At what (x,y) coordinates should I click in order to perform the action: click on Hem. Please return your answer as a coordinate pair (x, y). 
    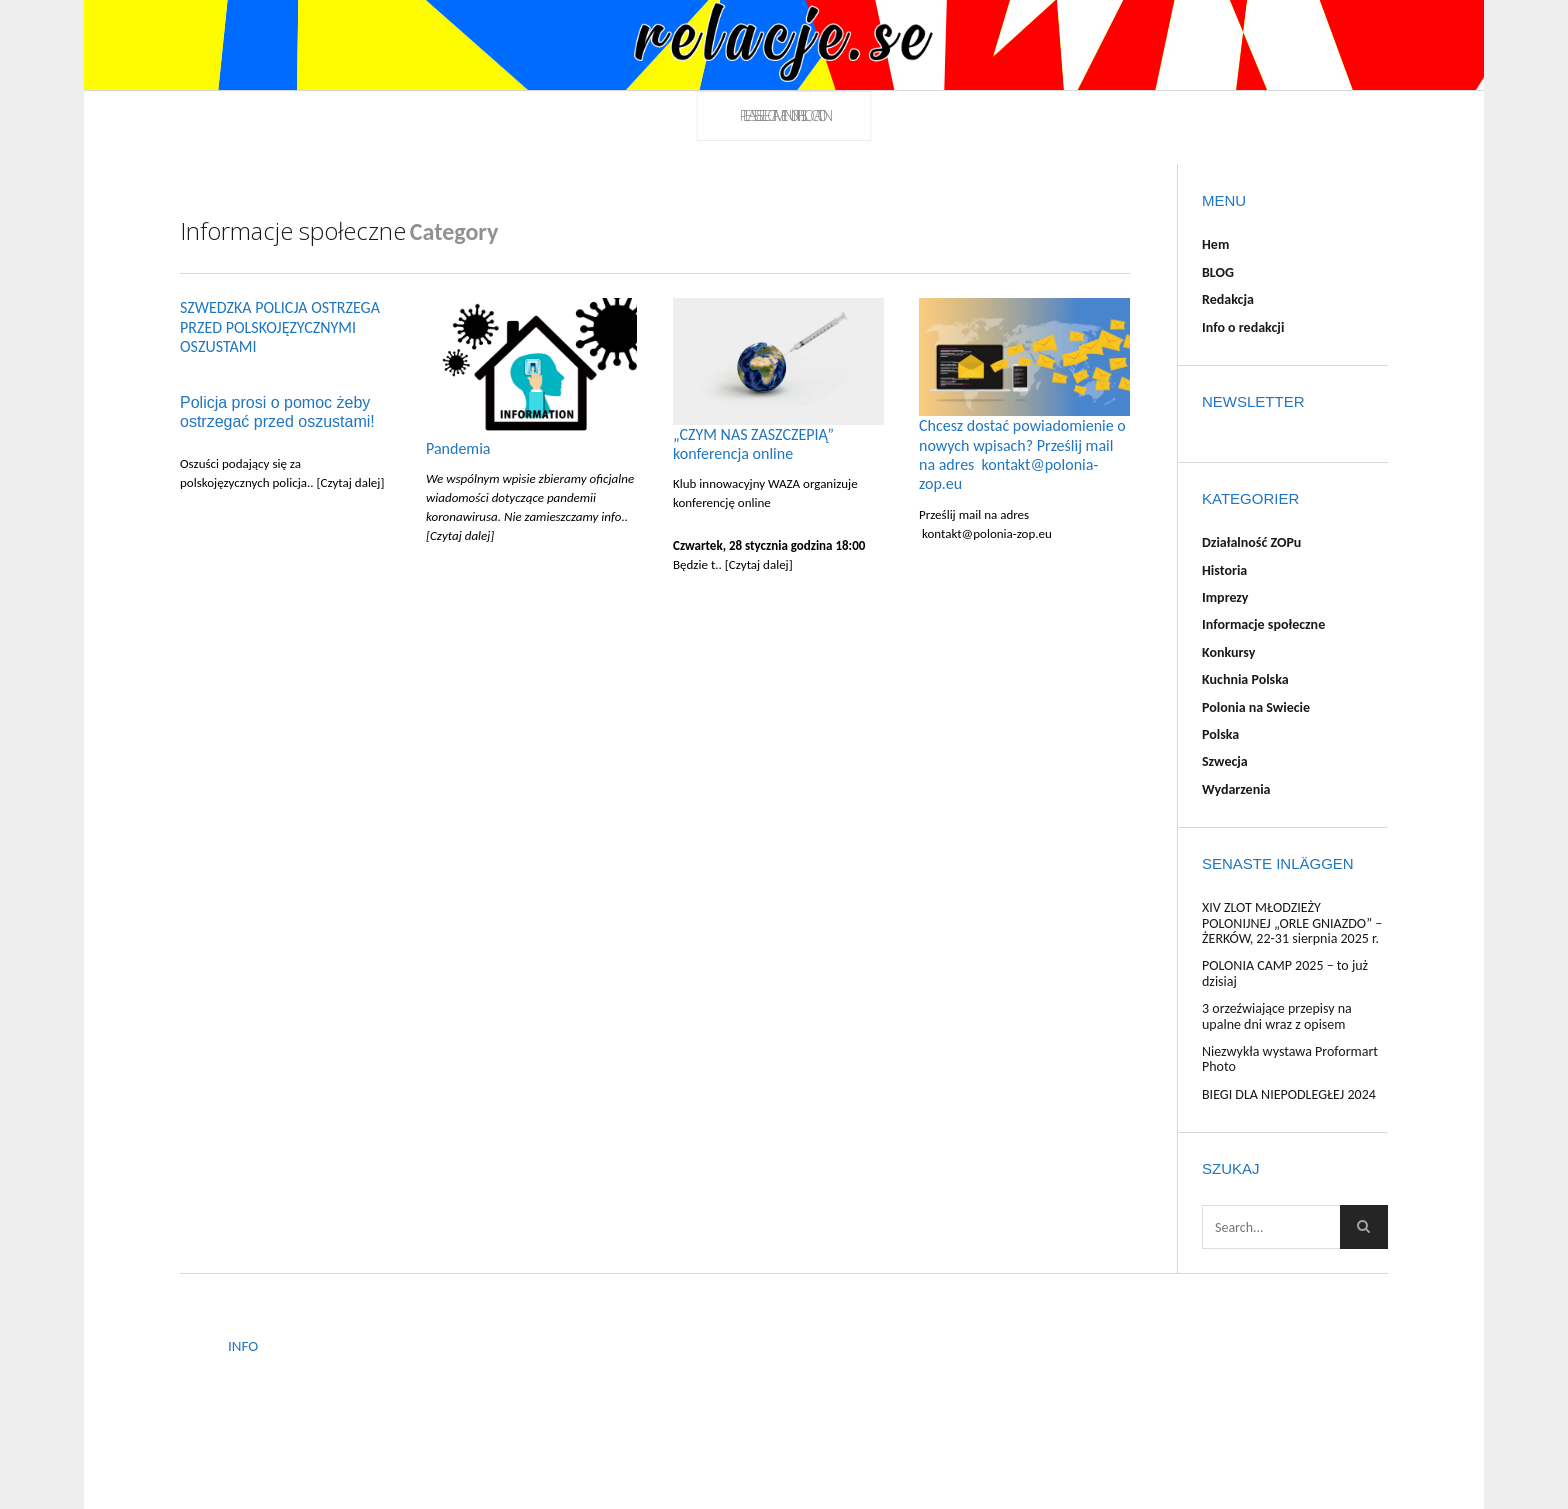
    Looking at the image, I should click on (1215, 244).